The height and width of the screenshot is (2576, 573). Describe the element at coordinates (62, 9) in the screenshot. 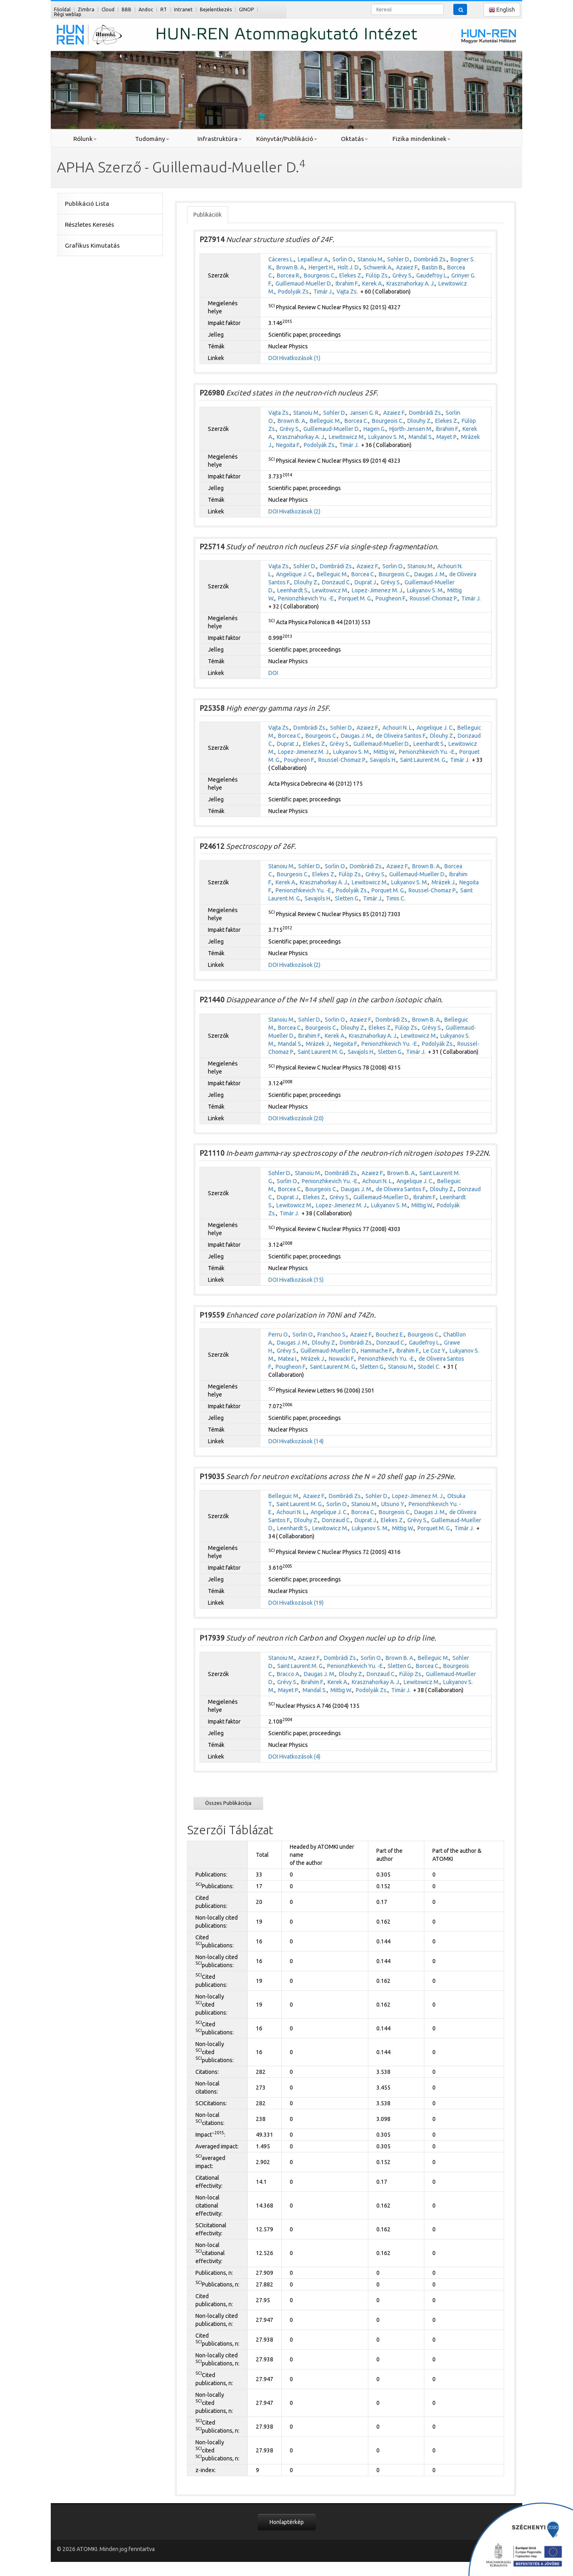

I see `Főoldal` at that location.